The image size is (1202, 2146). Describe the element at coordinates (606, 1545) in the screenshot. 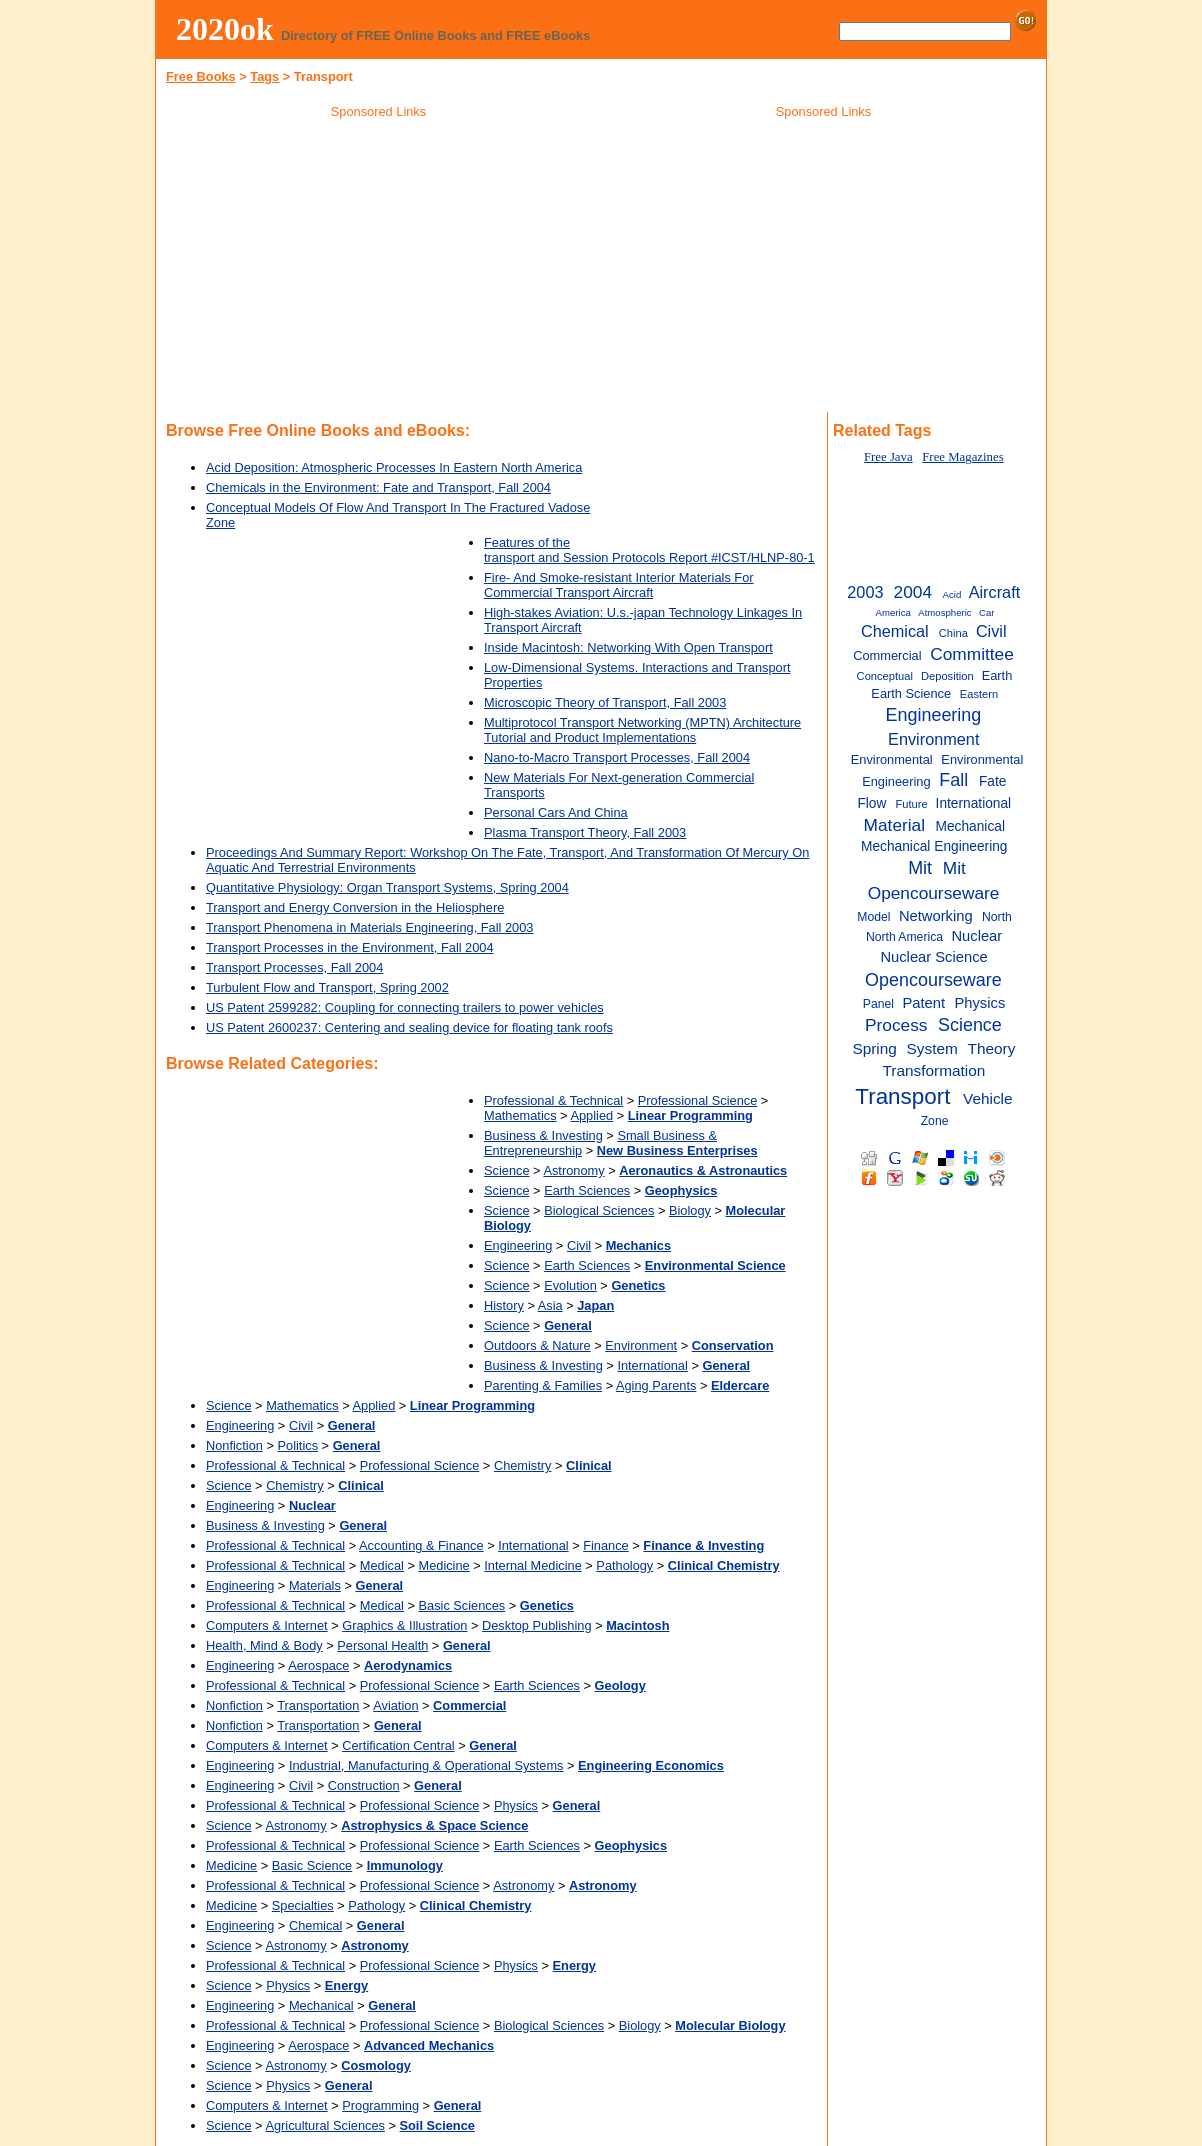

I see `Finance` at that location.